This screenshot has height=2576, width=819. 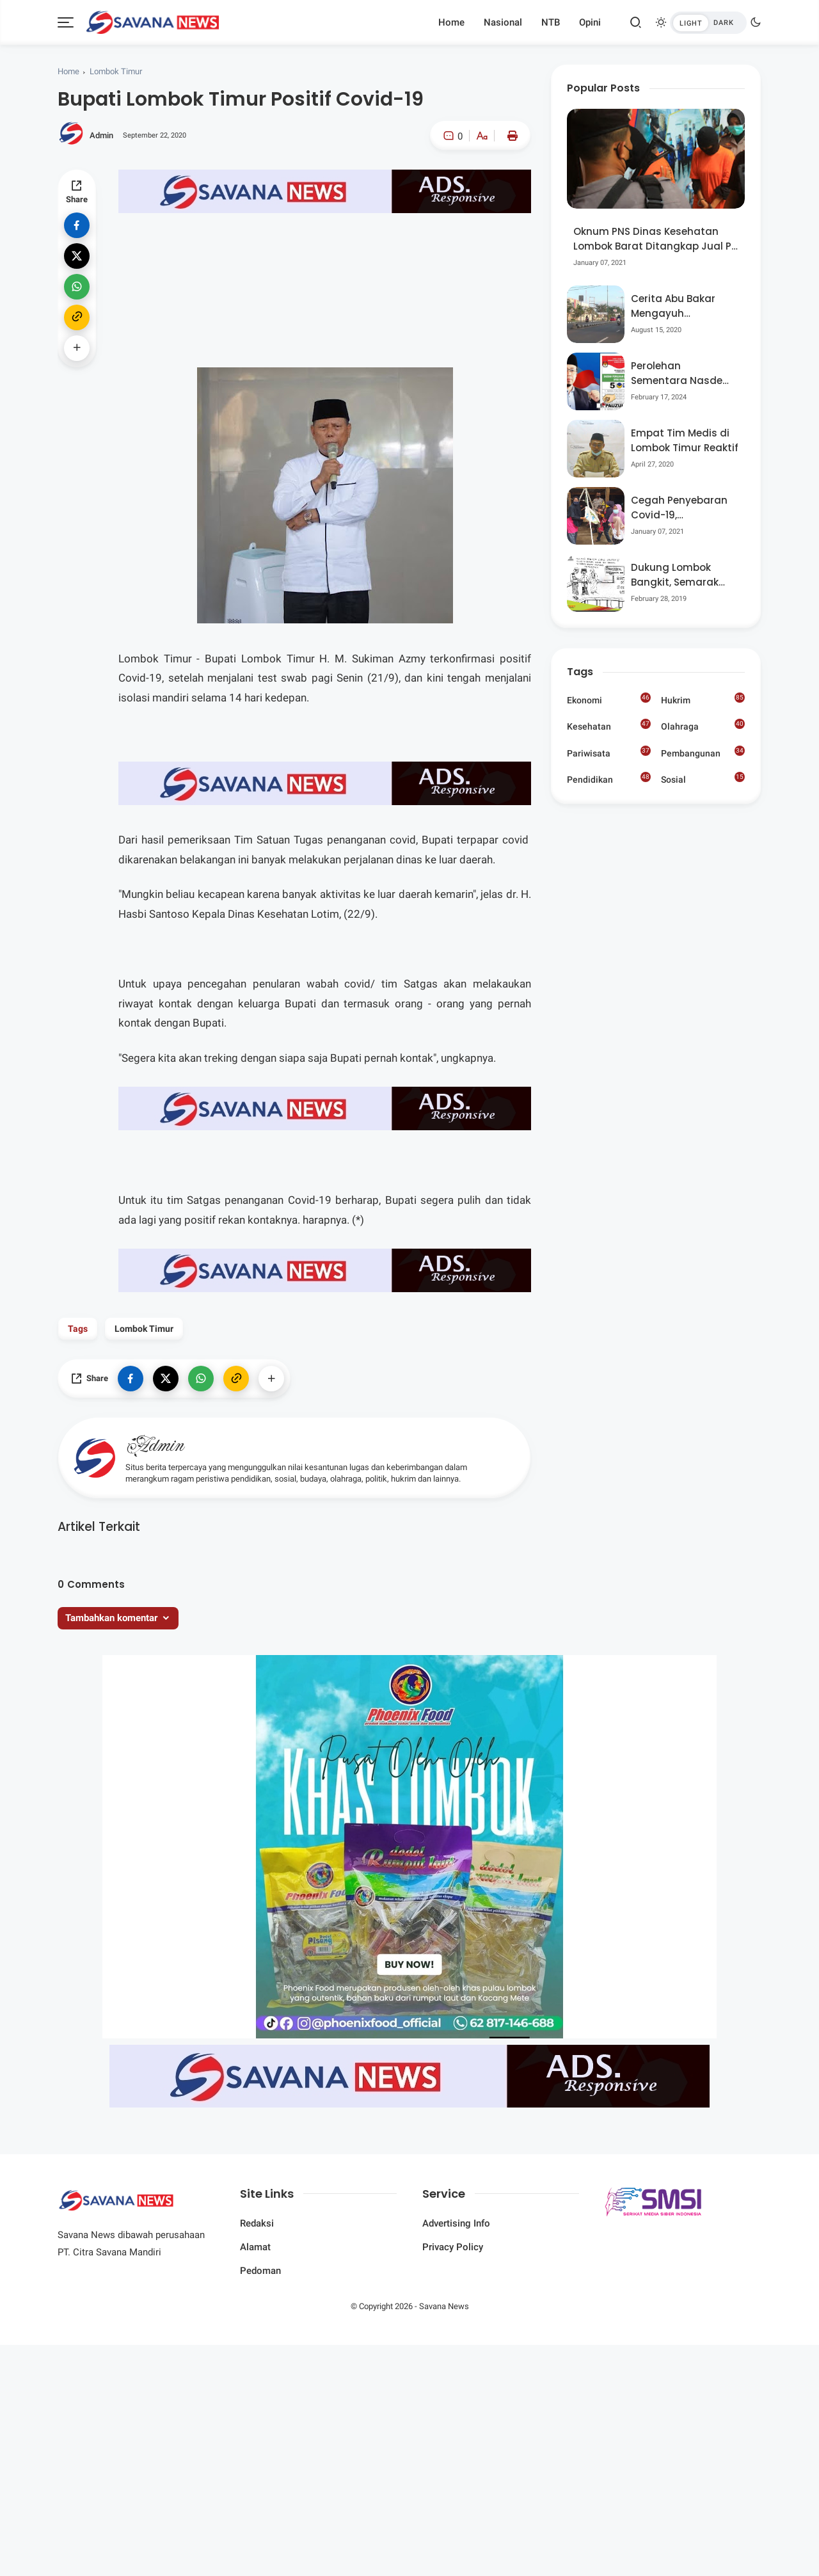 I want to click on Olahraga, so click(x=703, y=725).